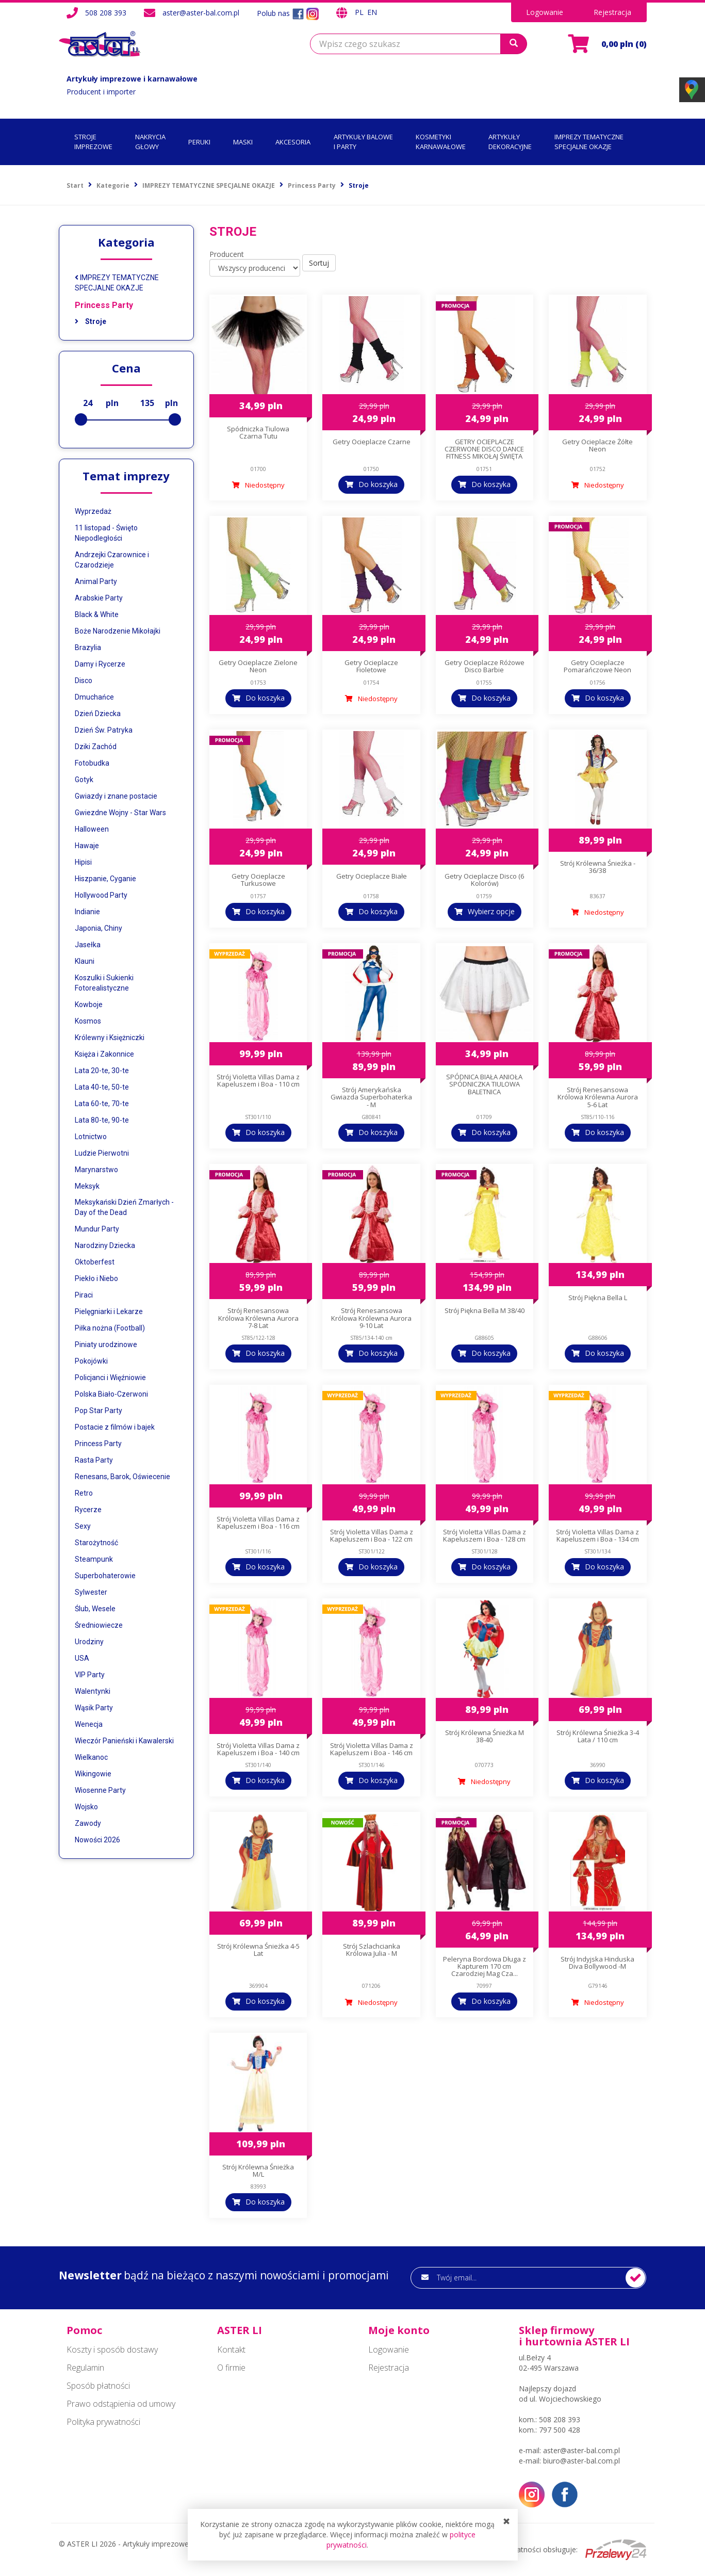 The width and height of the screenshot is (705, 2576). Describe the element at coordinates (102, 1153) in the screenshot. I see `Ludzie Pierwotni` at that location.